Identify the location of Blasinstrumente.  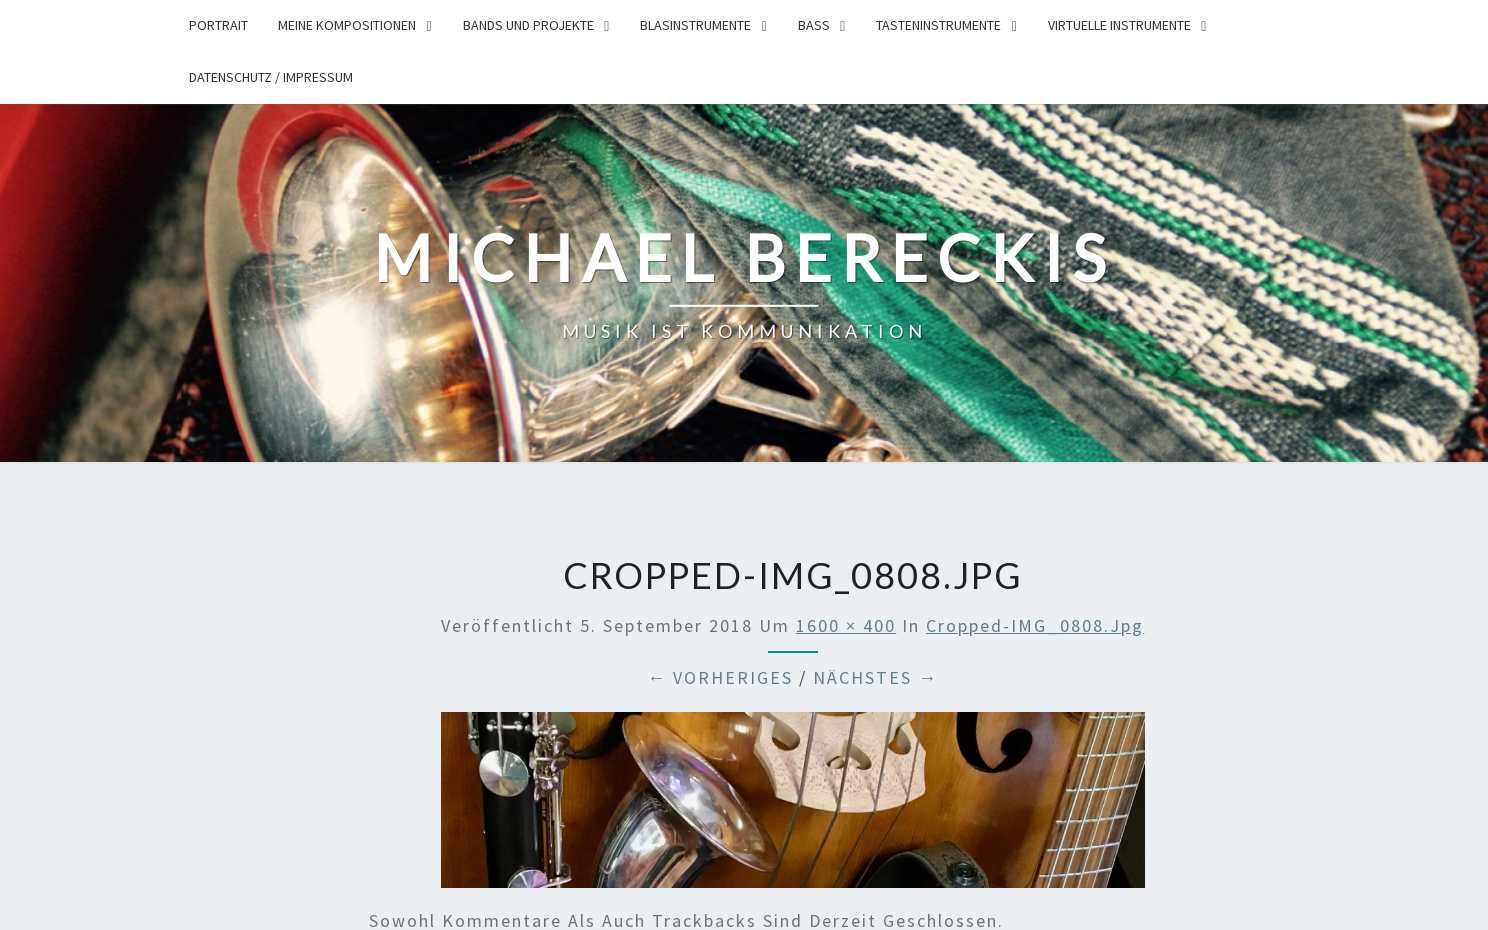
(695, 25).